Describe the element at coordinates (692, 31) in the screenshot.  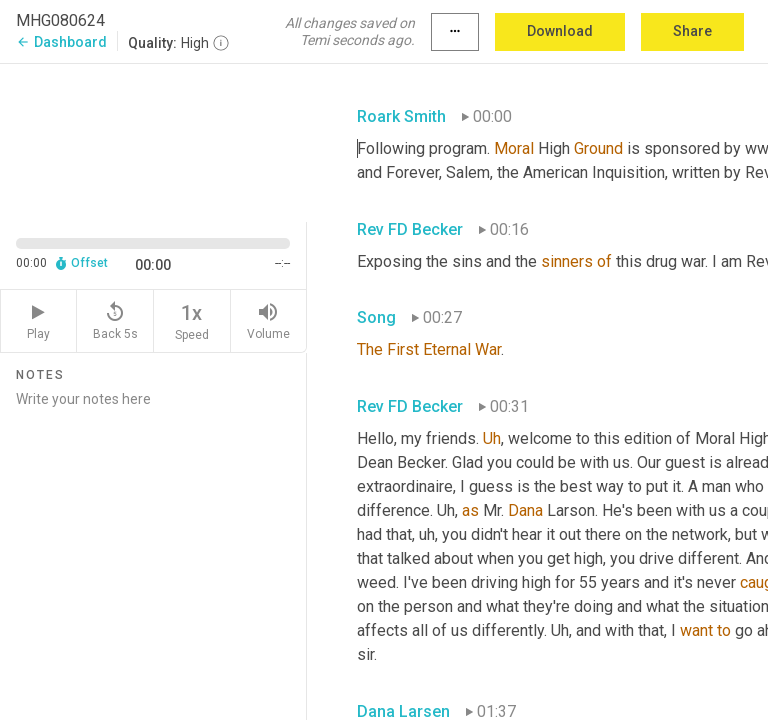
I see `Share` at that location.